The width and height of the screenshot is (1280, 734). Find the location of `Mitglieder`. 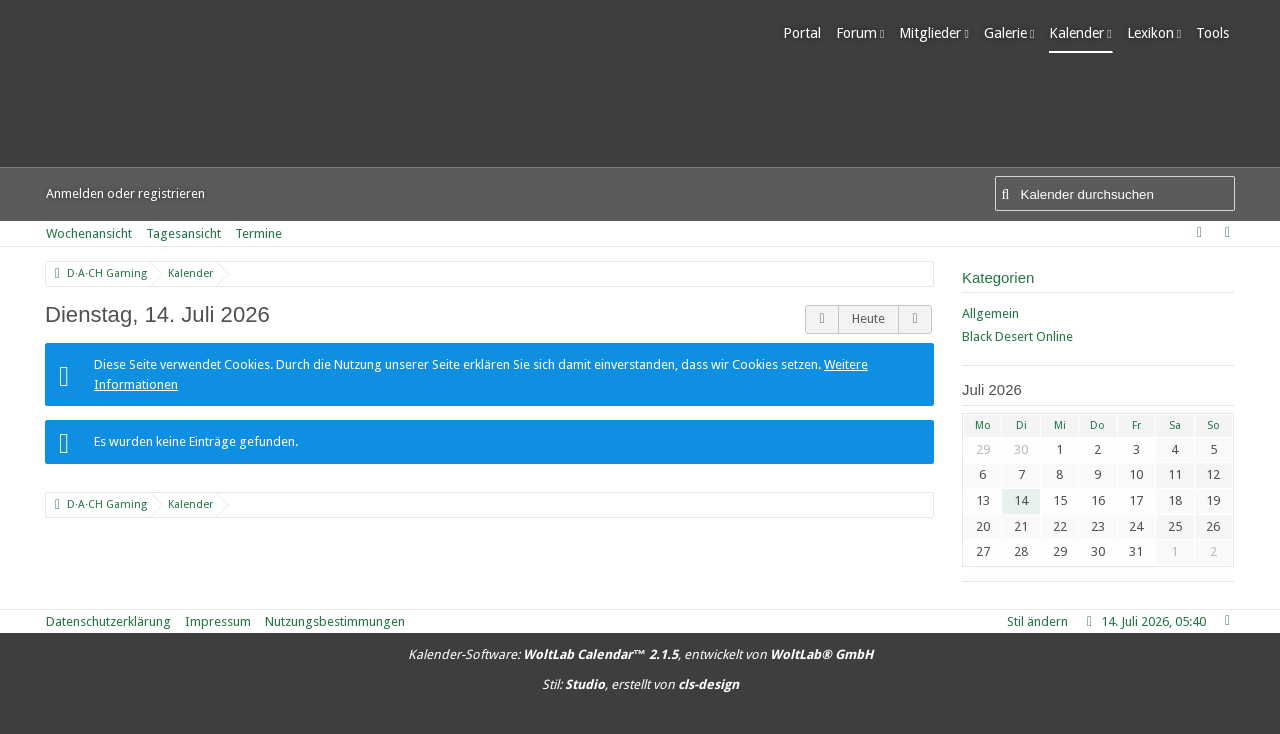

Mitglieder is located at coordinates (936, 33).